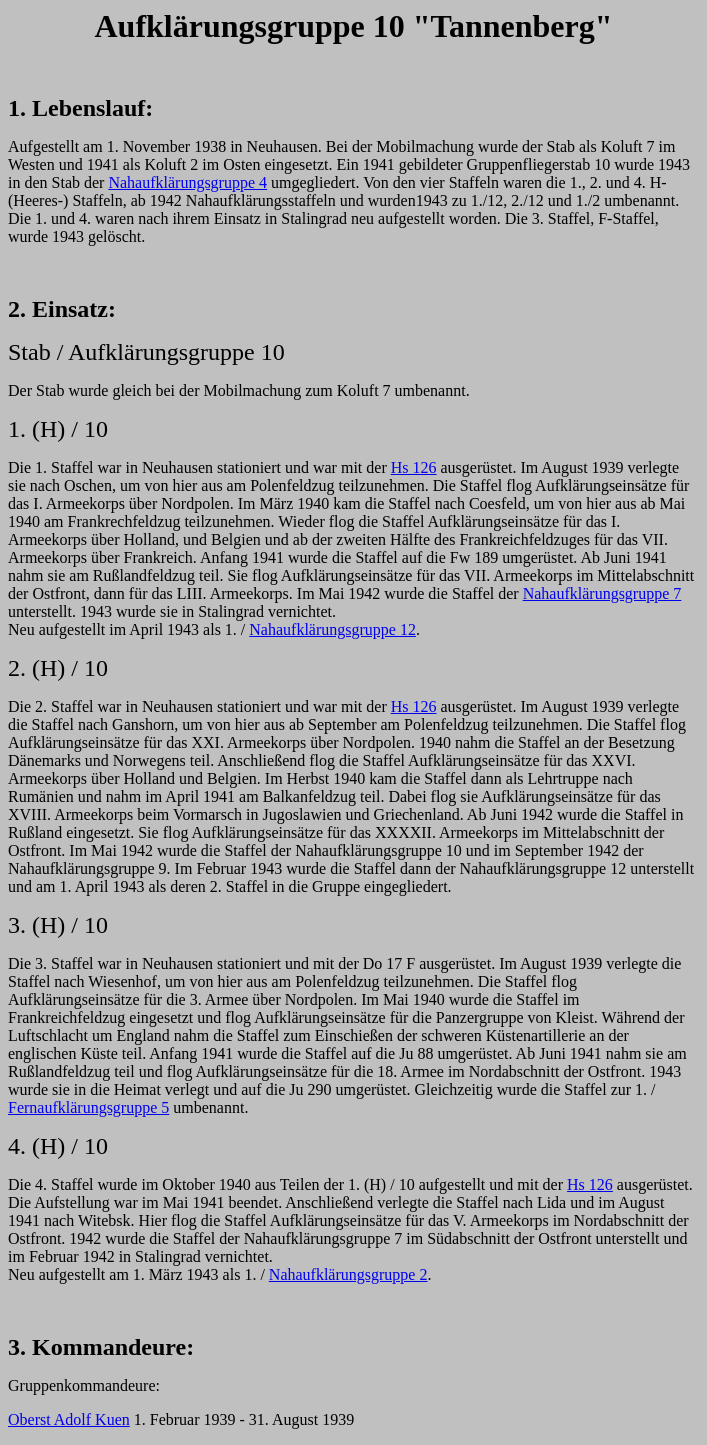 The width and height of the screenshot is (707, 1445). Describe the element at coordinates (187, 182) in the screenshot. I see `Nahaufklärungsgruppe 4` at that location.